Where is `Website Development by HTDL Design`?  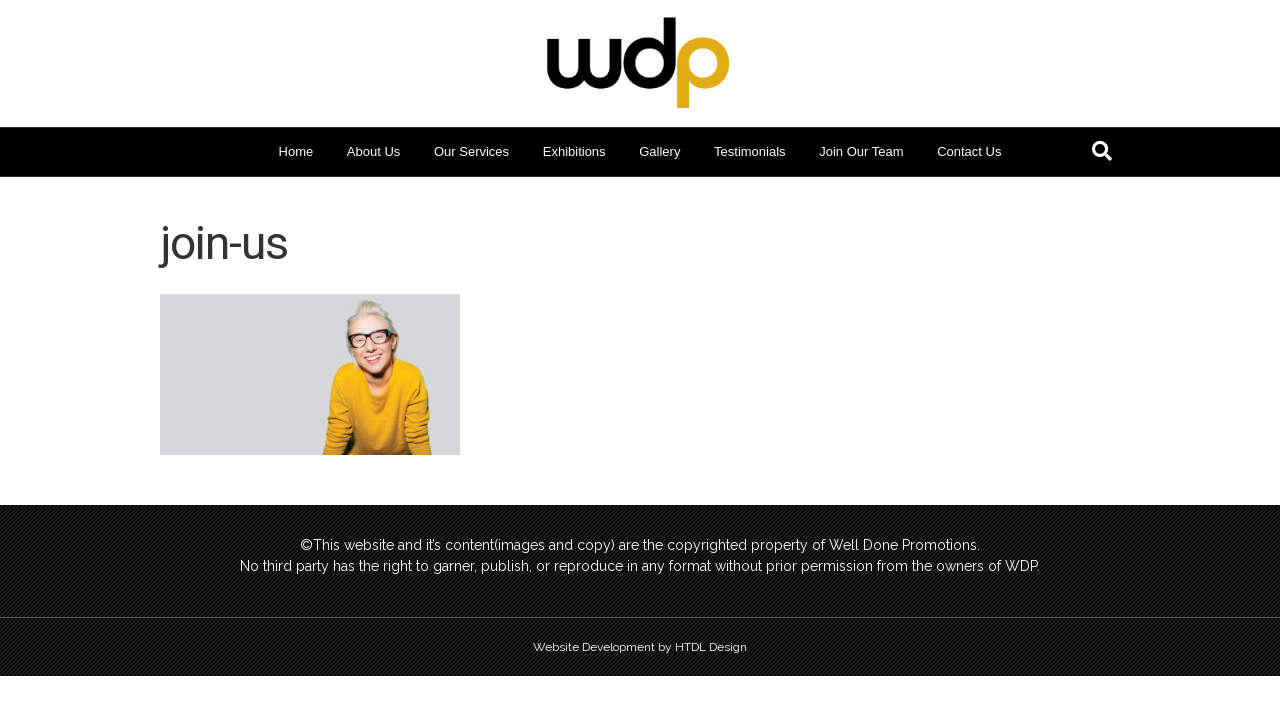 Website Development by HTDL Design is located at coordinates (640, 647).